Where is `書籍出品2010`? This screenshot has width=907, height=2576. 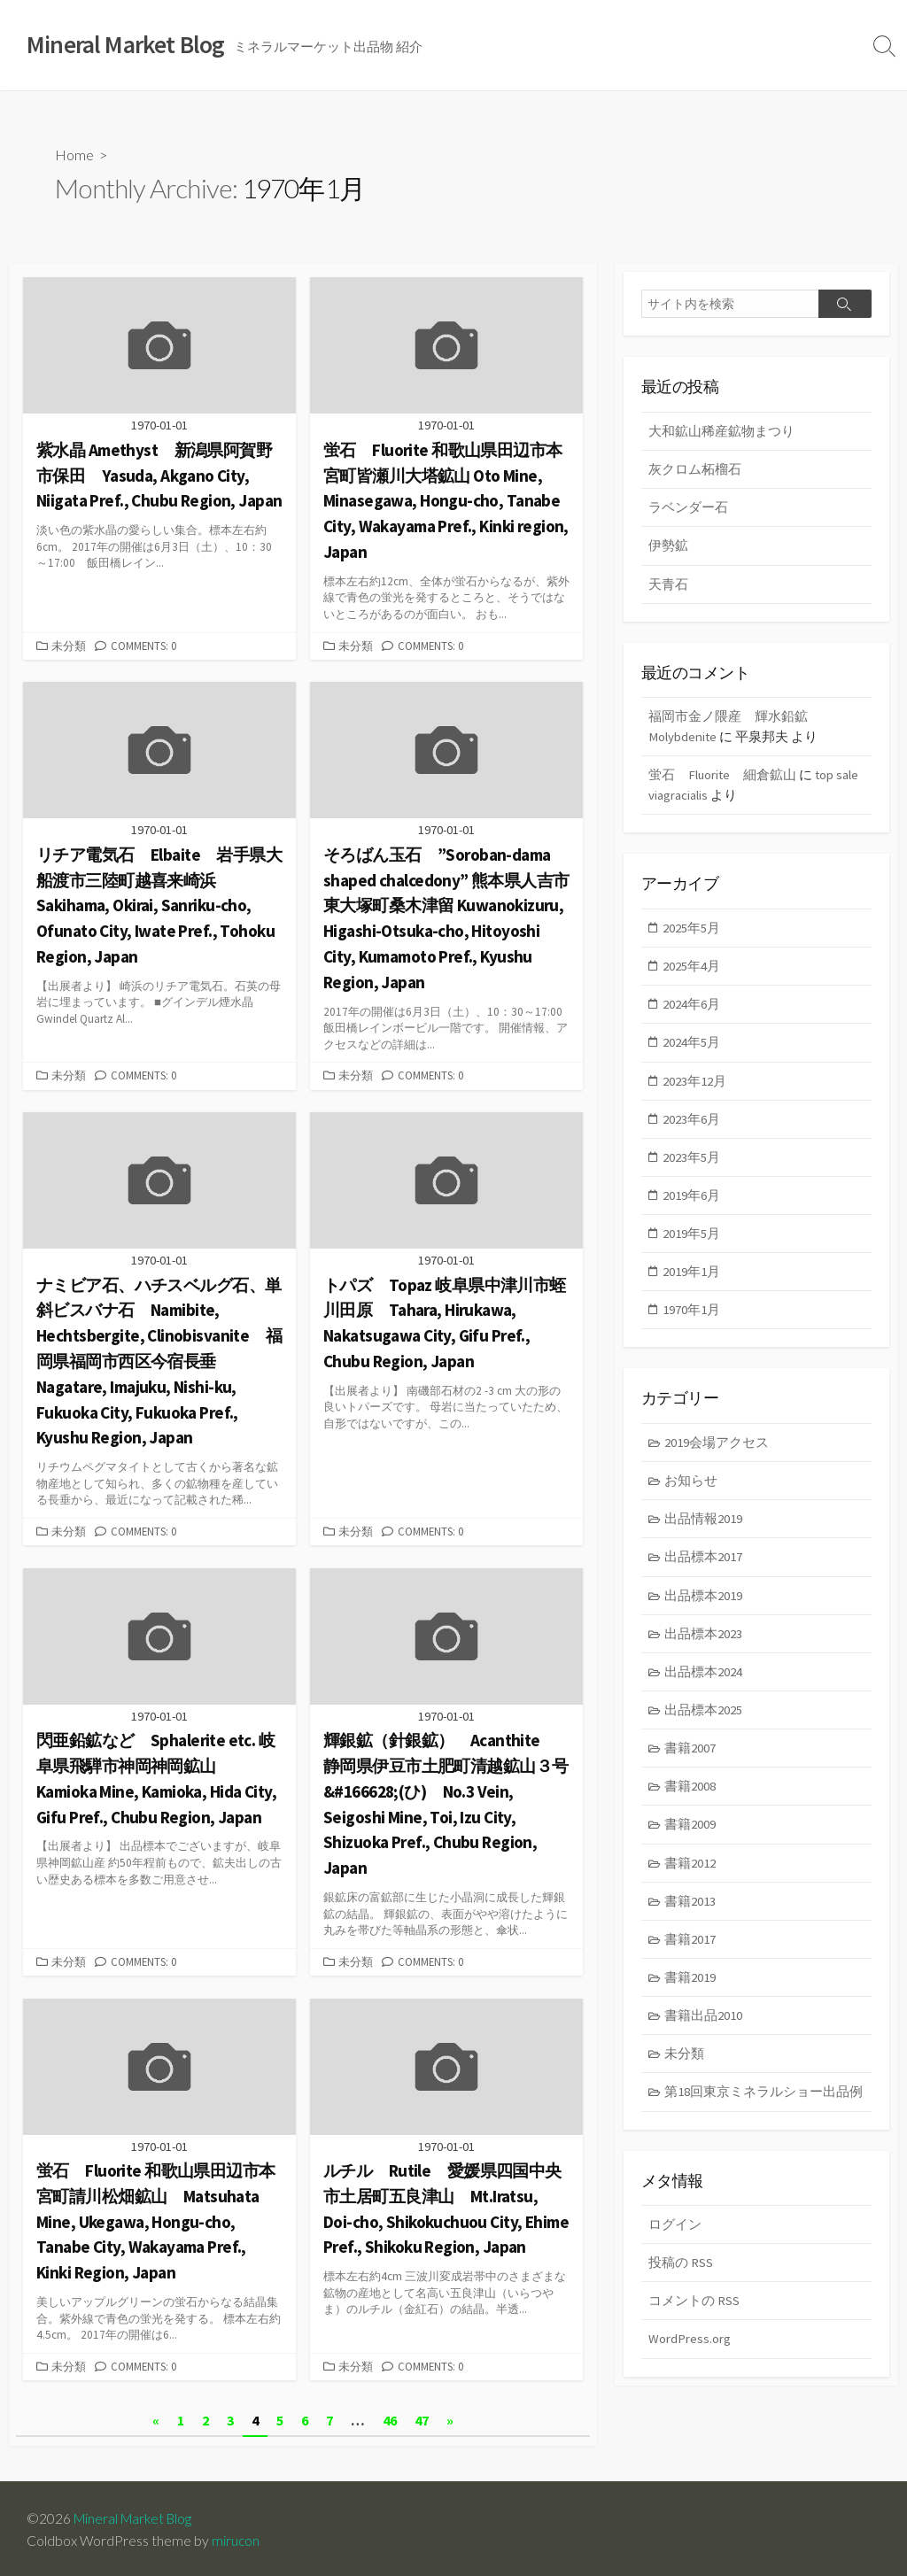 書籍出品2010 is located at coordinates (704, 2026).